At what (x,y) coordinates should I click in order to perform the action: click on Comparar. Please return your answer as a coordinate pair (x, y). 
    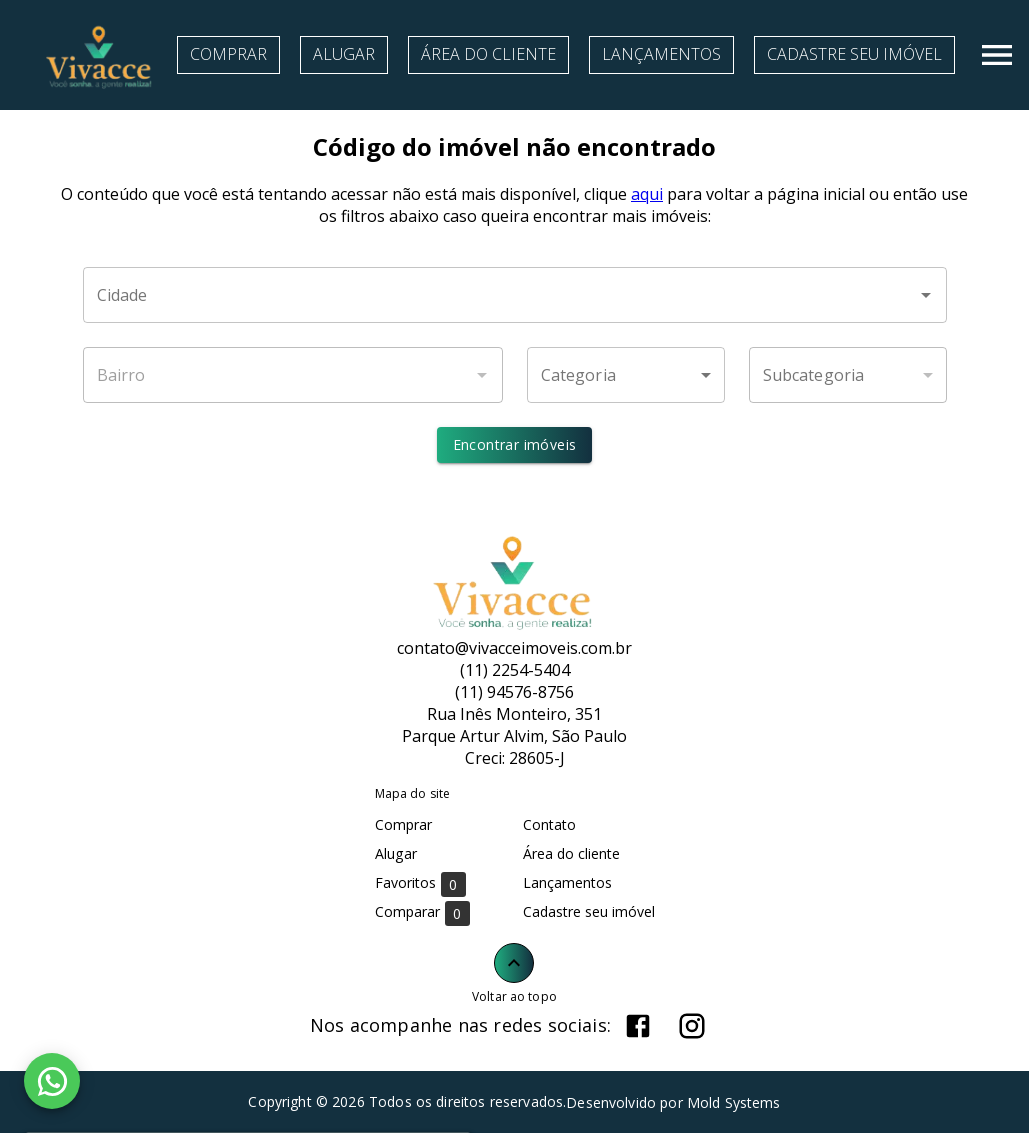
    Looking at the image, I should click on (422, 912).